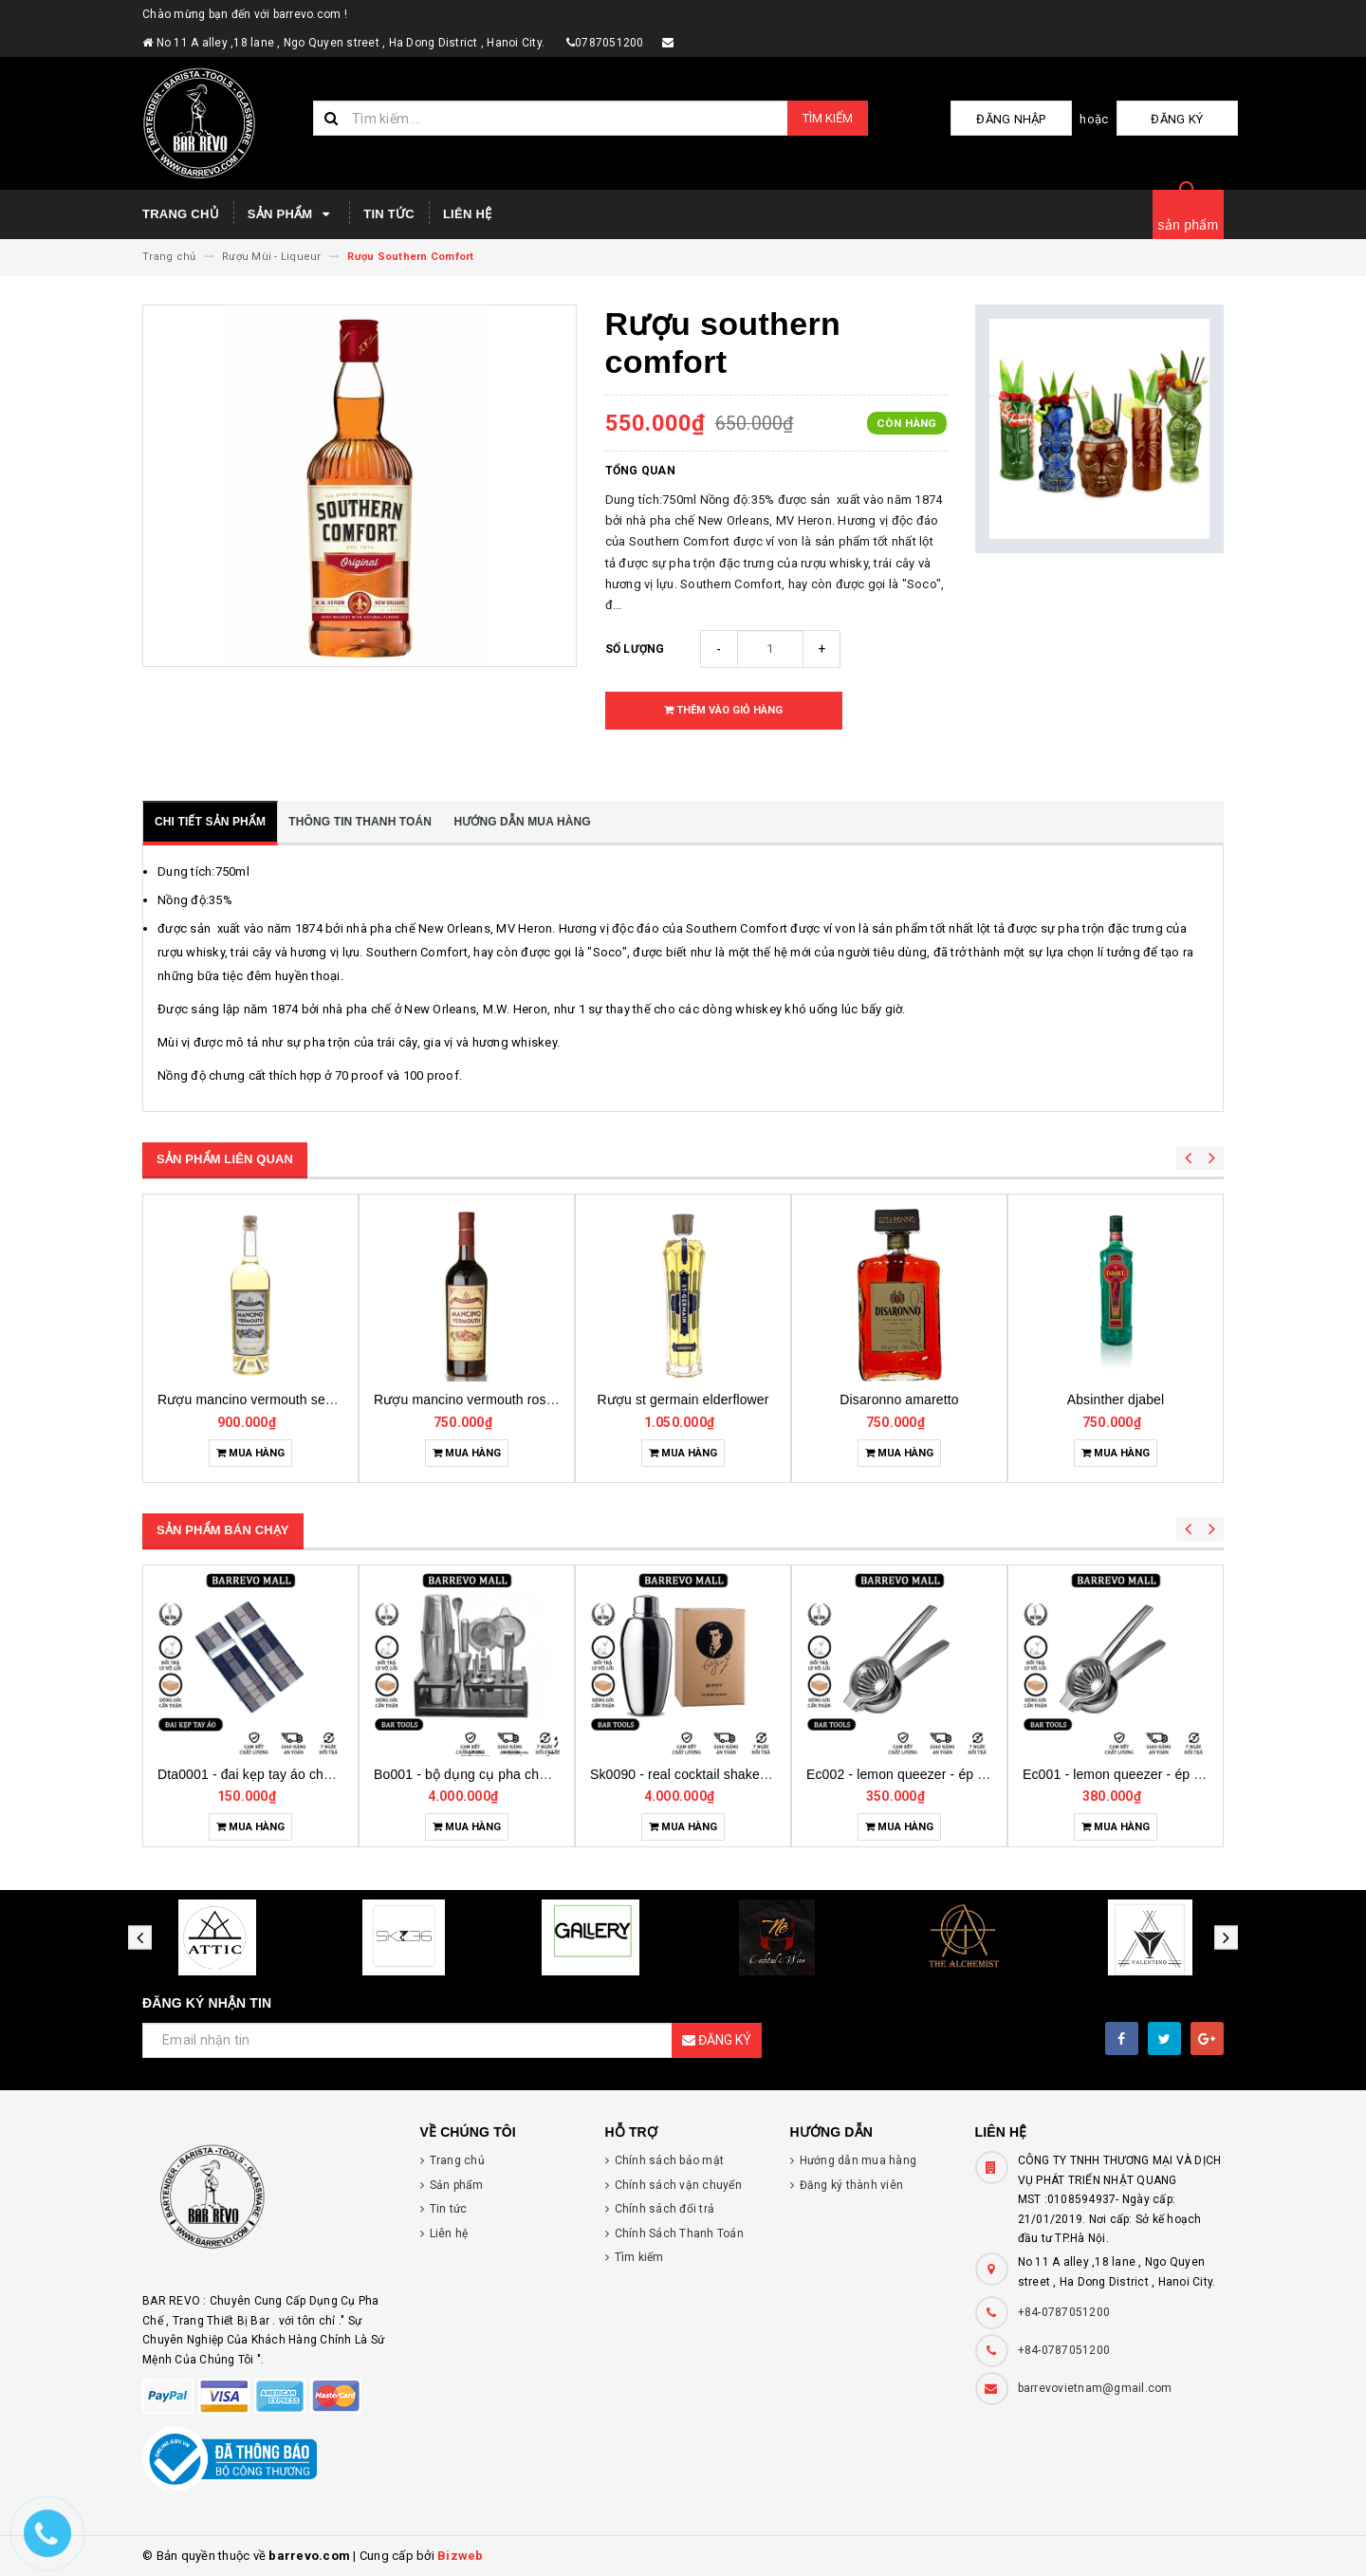 This screenshot has height=2576, width=1366. What do you see at coordinates (467, 214) in the screenshot?
I see `Liên hệ` at bounding box center [467, 214].